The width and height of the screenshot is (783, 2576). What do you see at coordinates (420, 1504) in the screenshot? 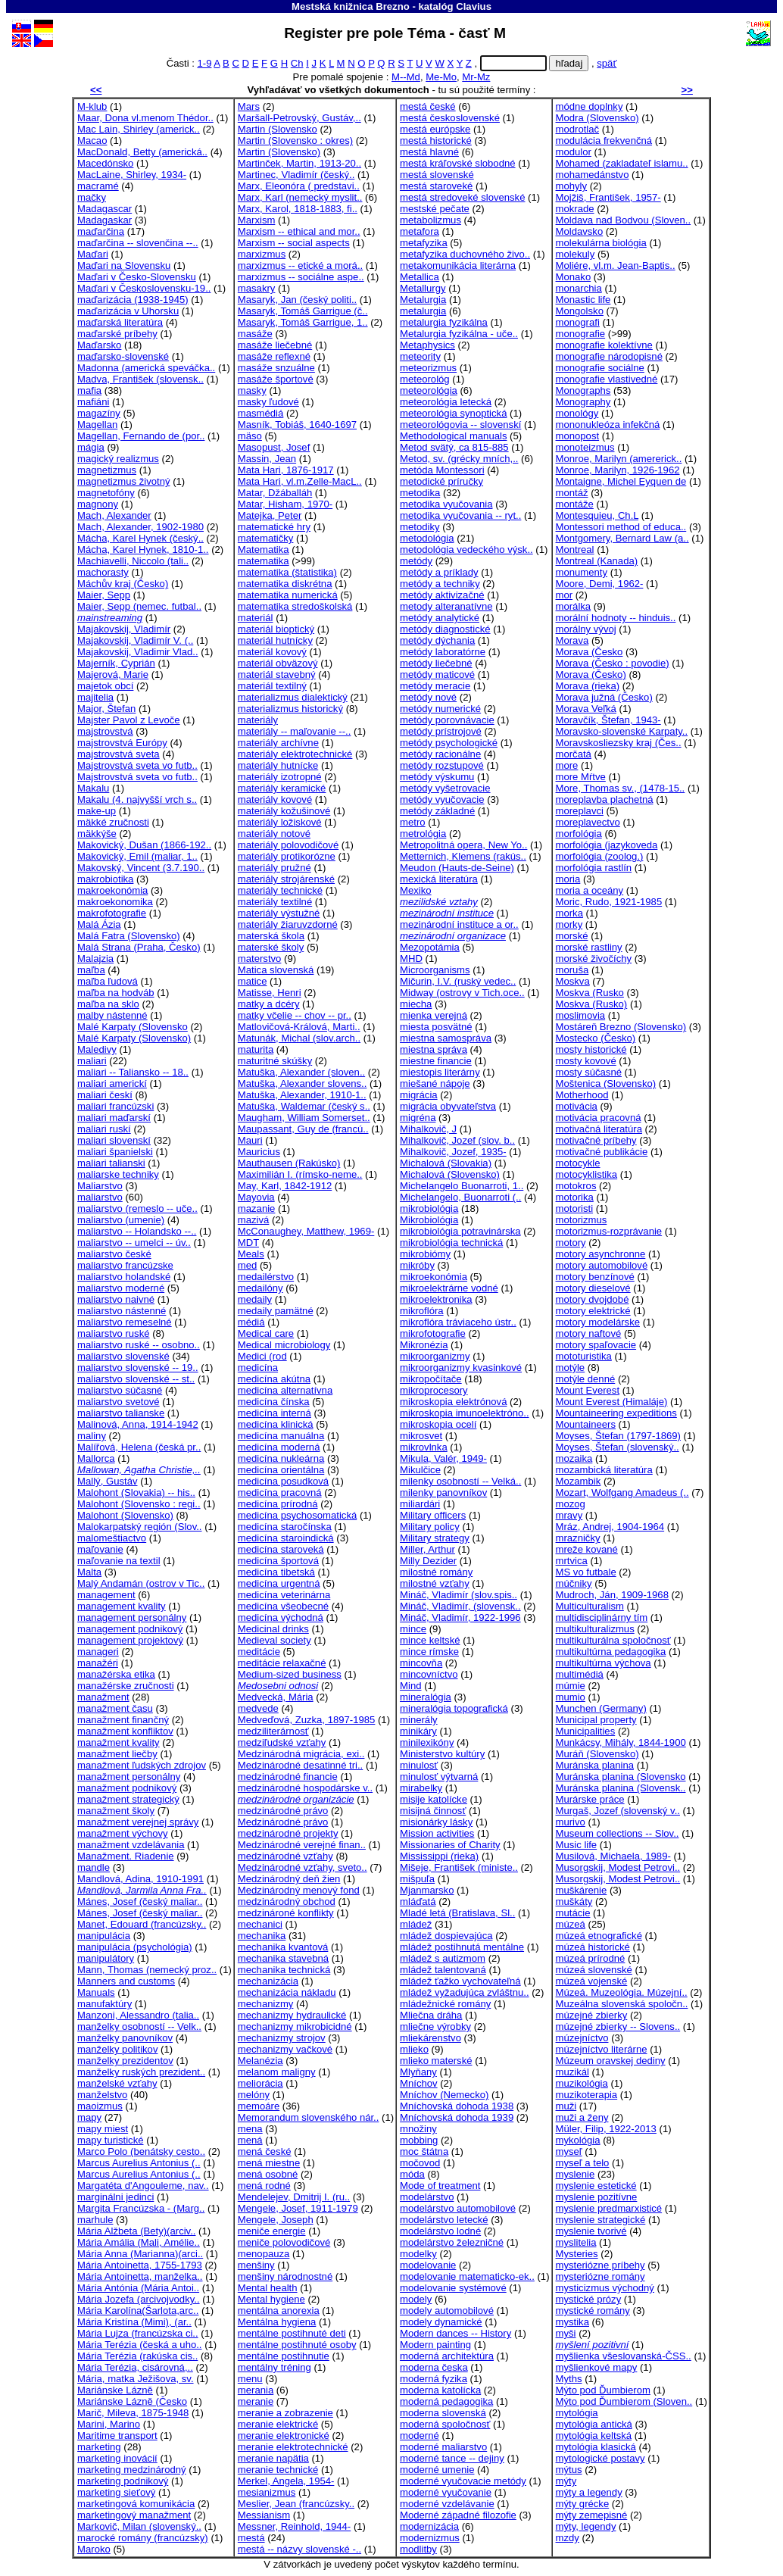
I see `miliardári` at bounding box center [420, 1504].